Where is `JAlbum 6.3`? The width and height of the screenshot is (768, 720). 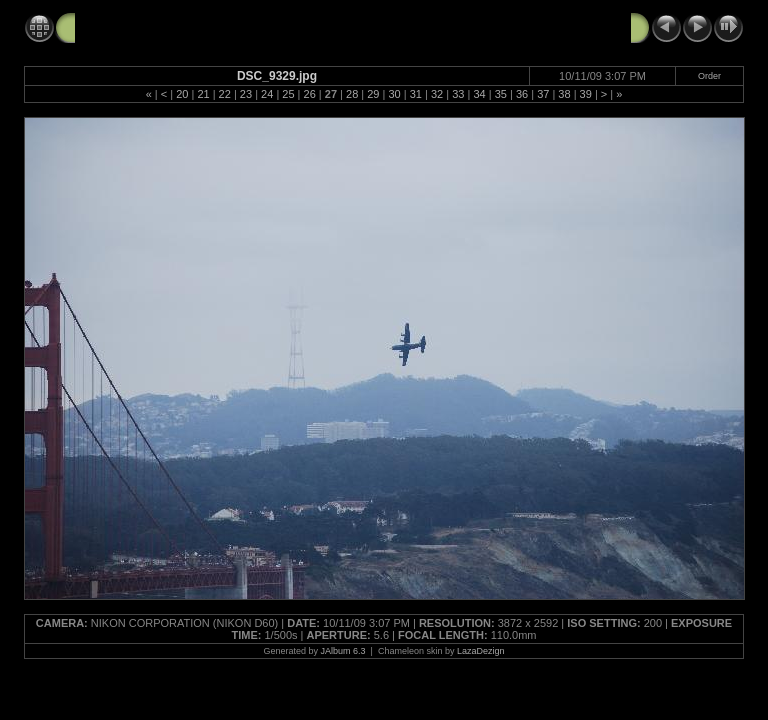
JAlbum 6.3 is located at coordinates (343, 651).